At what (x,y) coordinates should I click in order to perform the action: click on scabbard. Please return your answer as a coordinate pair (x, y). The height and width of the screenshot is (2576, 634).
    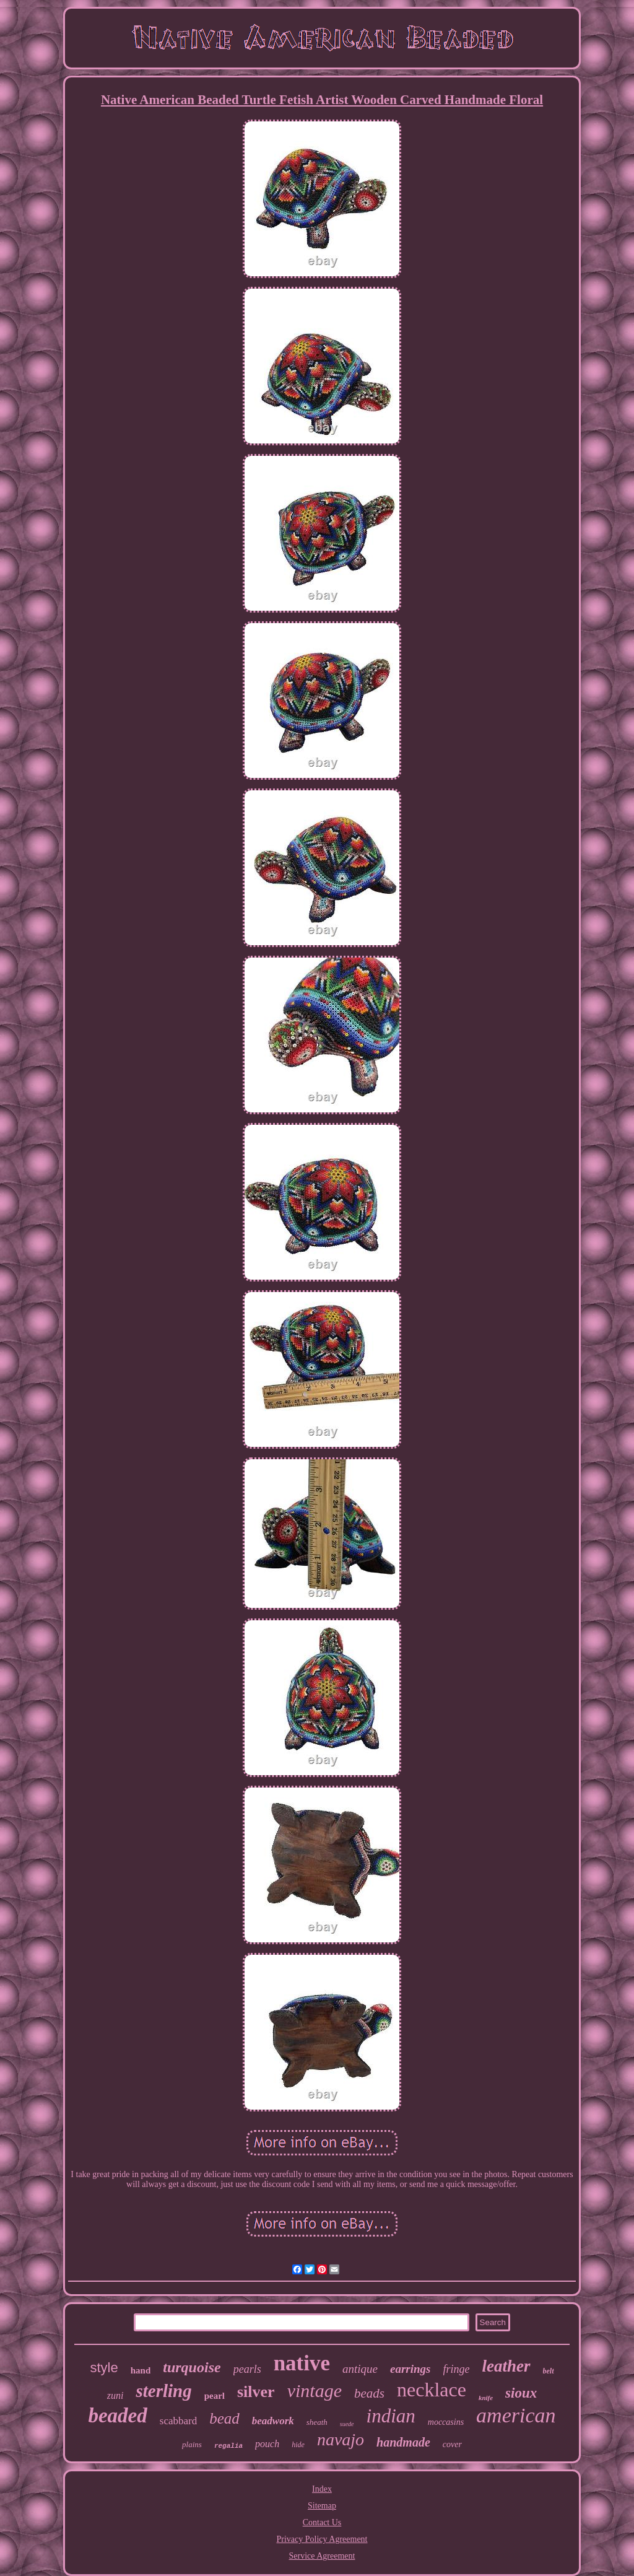
    Looking at the image, I should click on (178, 2421).